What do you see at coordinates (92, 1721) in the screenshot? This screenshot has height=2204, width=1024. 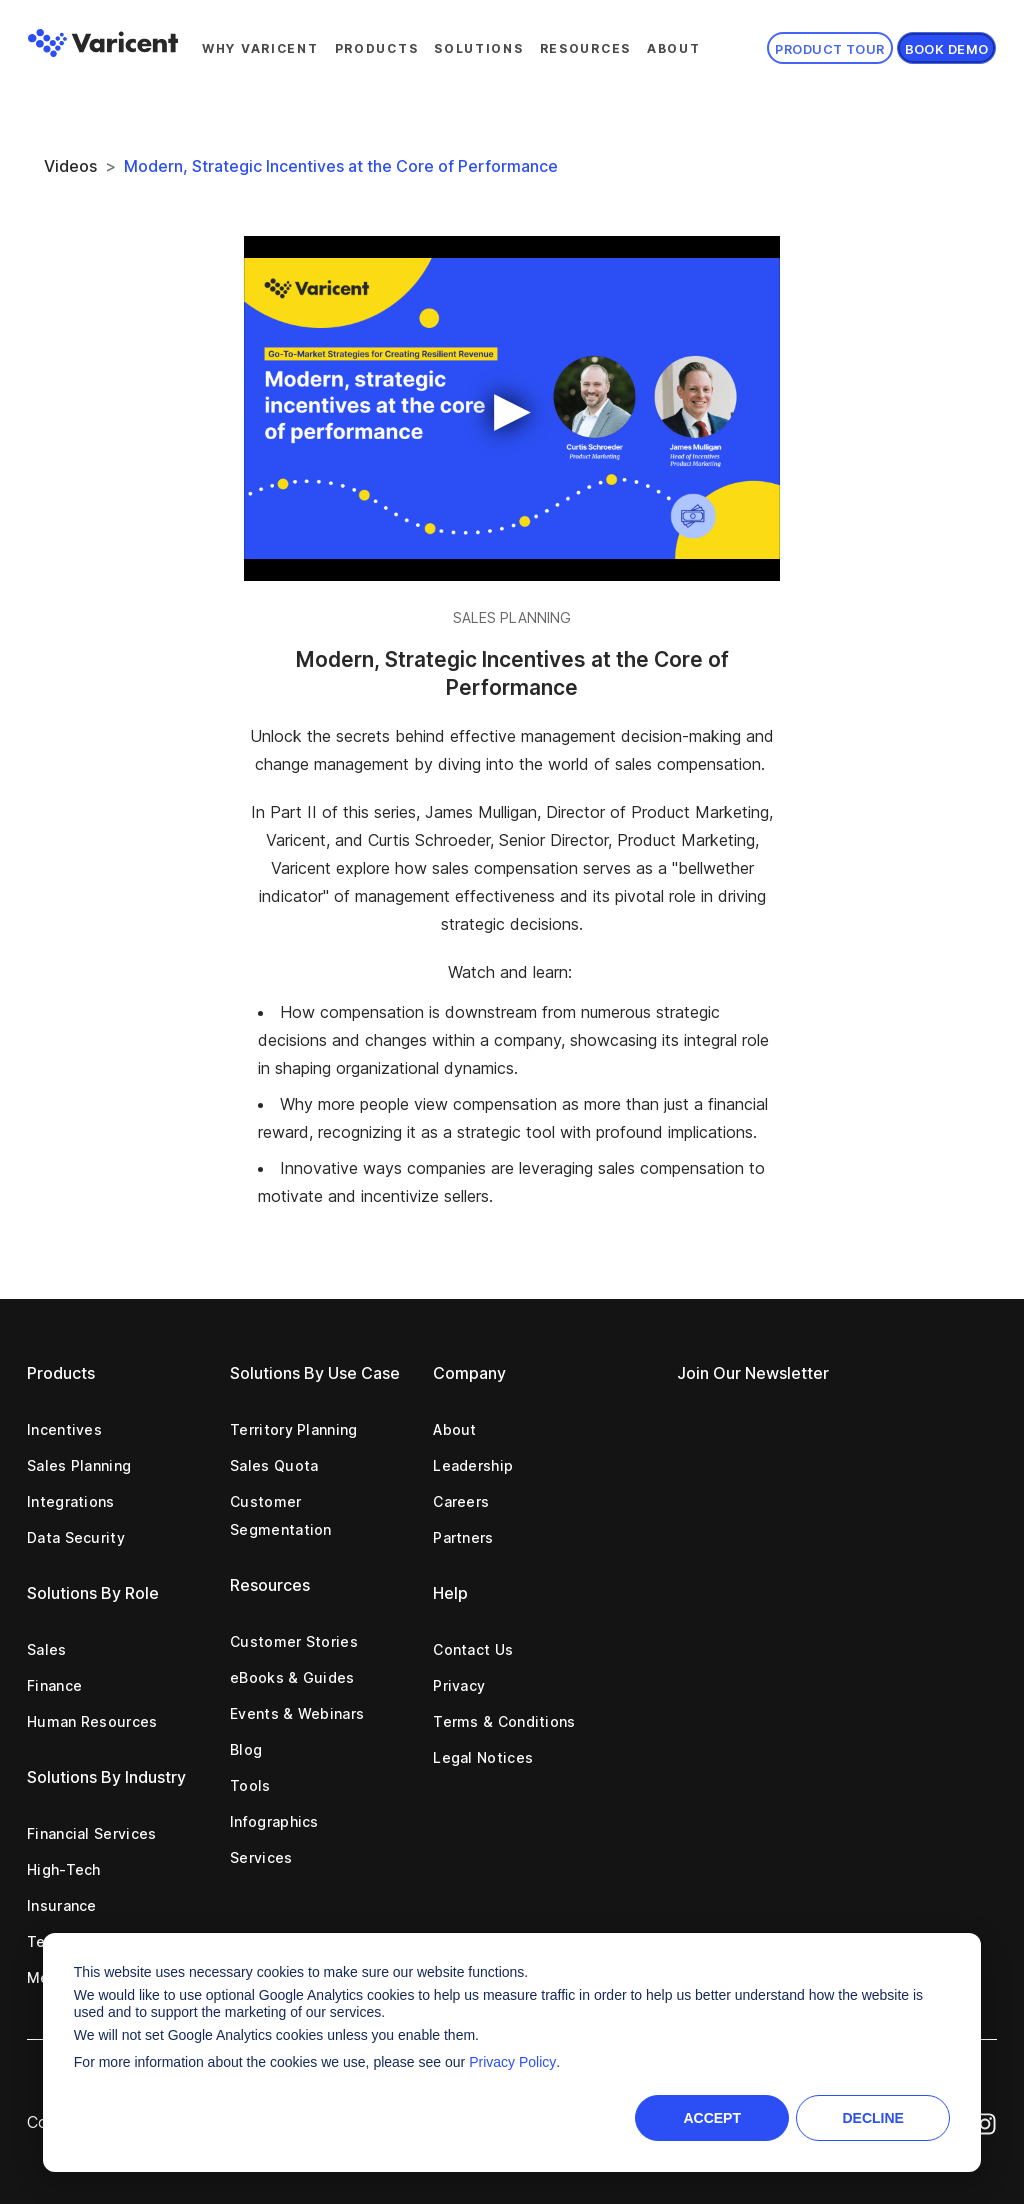 I see `Human Resources` at bounding box center [92, 1721].